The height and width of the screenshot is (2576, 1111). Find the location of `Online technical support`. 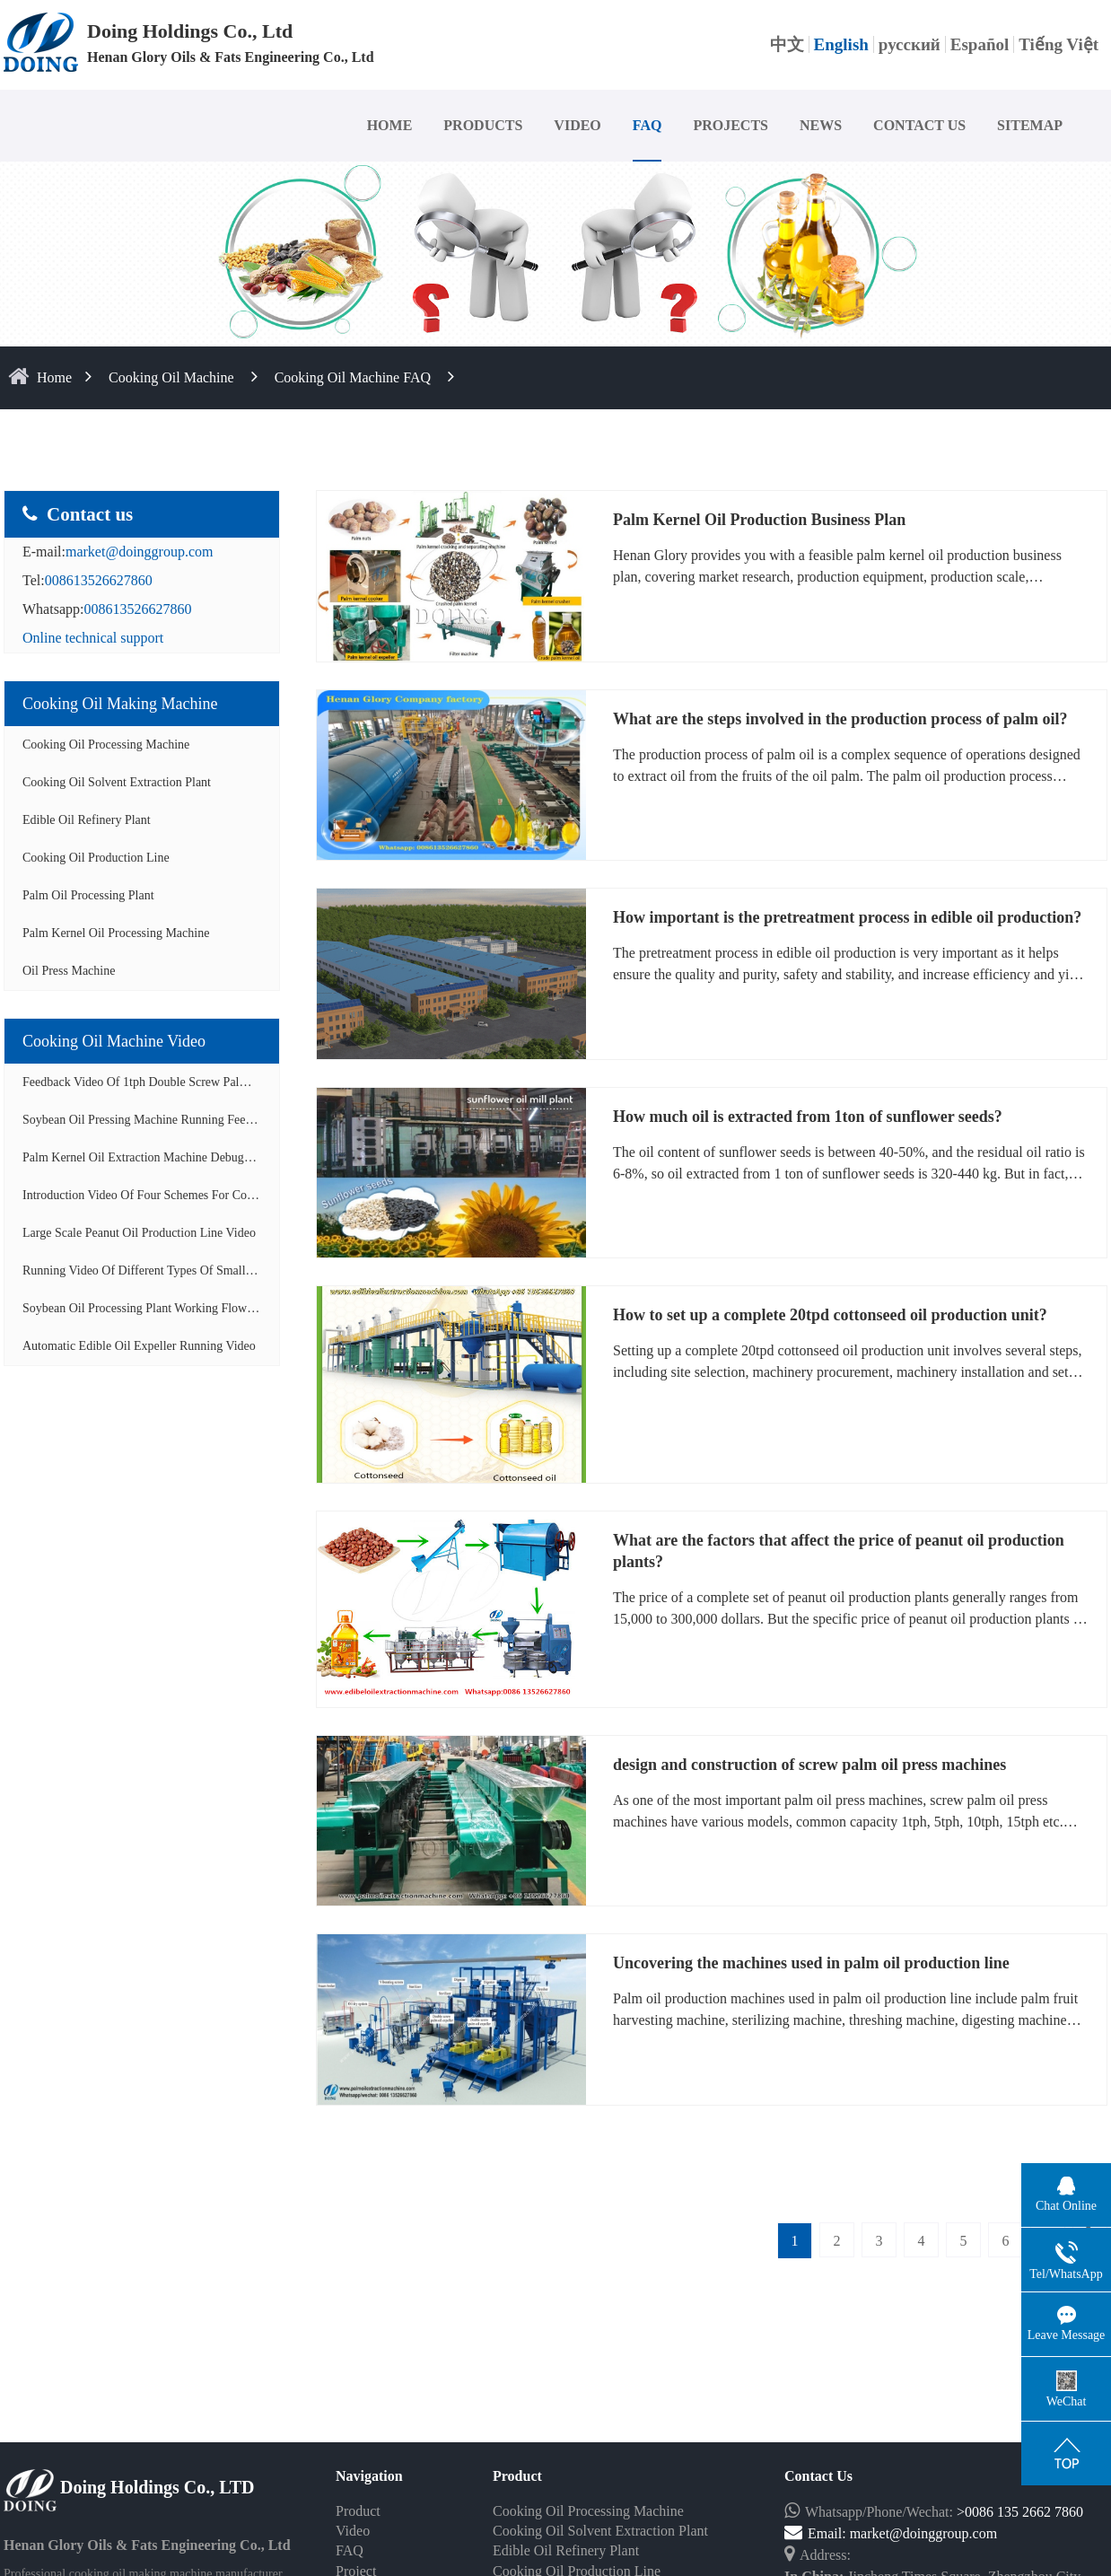

Online technical support is located at coordinates (92, 637).